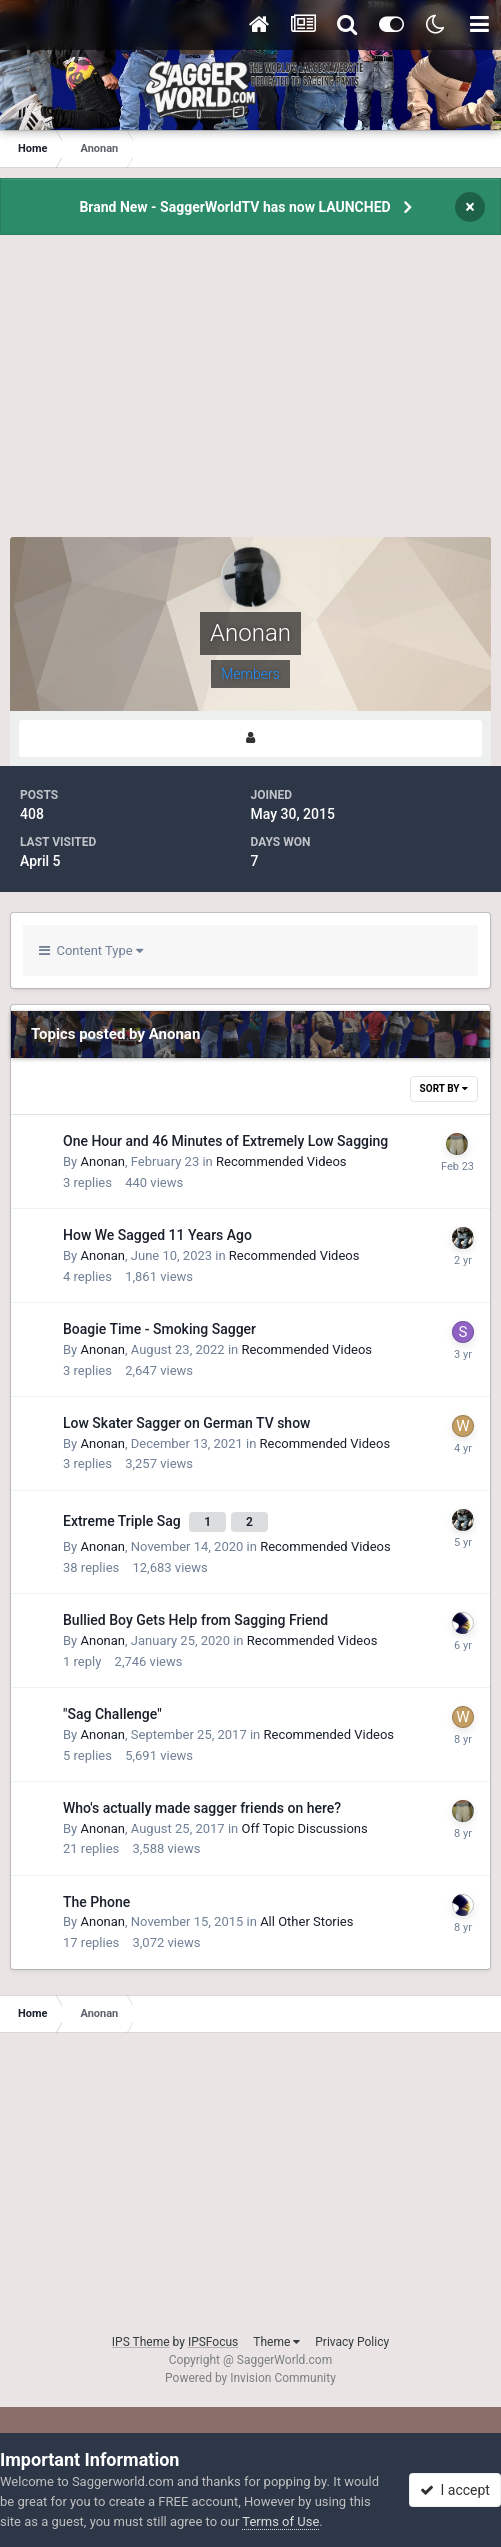  Describe the element at coordinates (159, 1329) in the screenshot. I see `Boagie Time - Smoking Sagger` at that location.